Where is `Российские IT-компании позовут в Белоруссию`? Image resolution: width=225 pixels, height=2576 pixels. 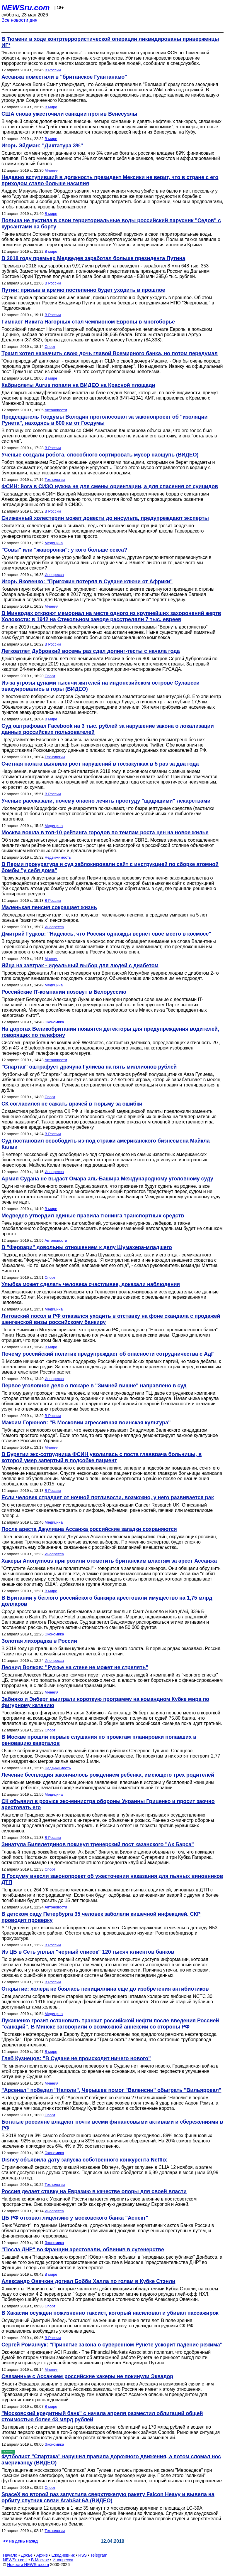 Российские IT-компании позовут в Белоруссию is located at coordinates (63, 992).